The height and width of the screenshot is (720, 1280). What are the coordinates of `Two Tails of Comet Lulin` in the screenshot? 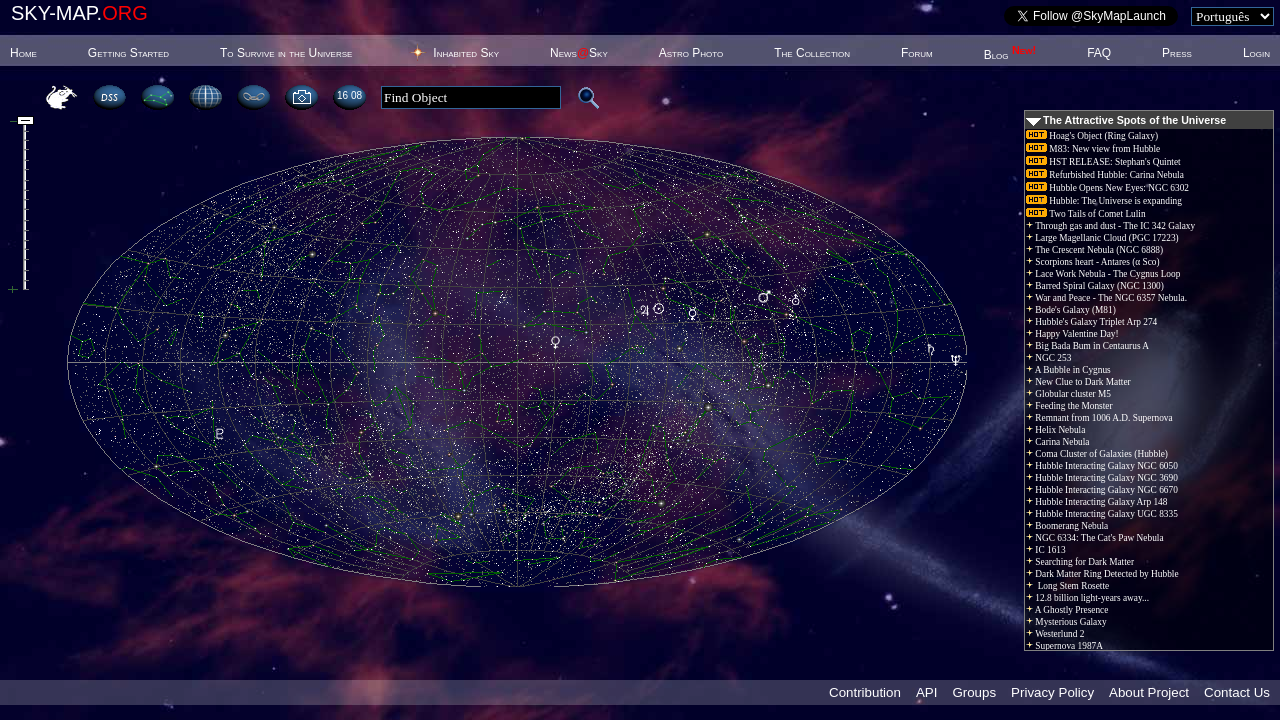 It's located at (1086, 214).